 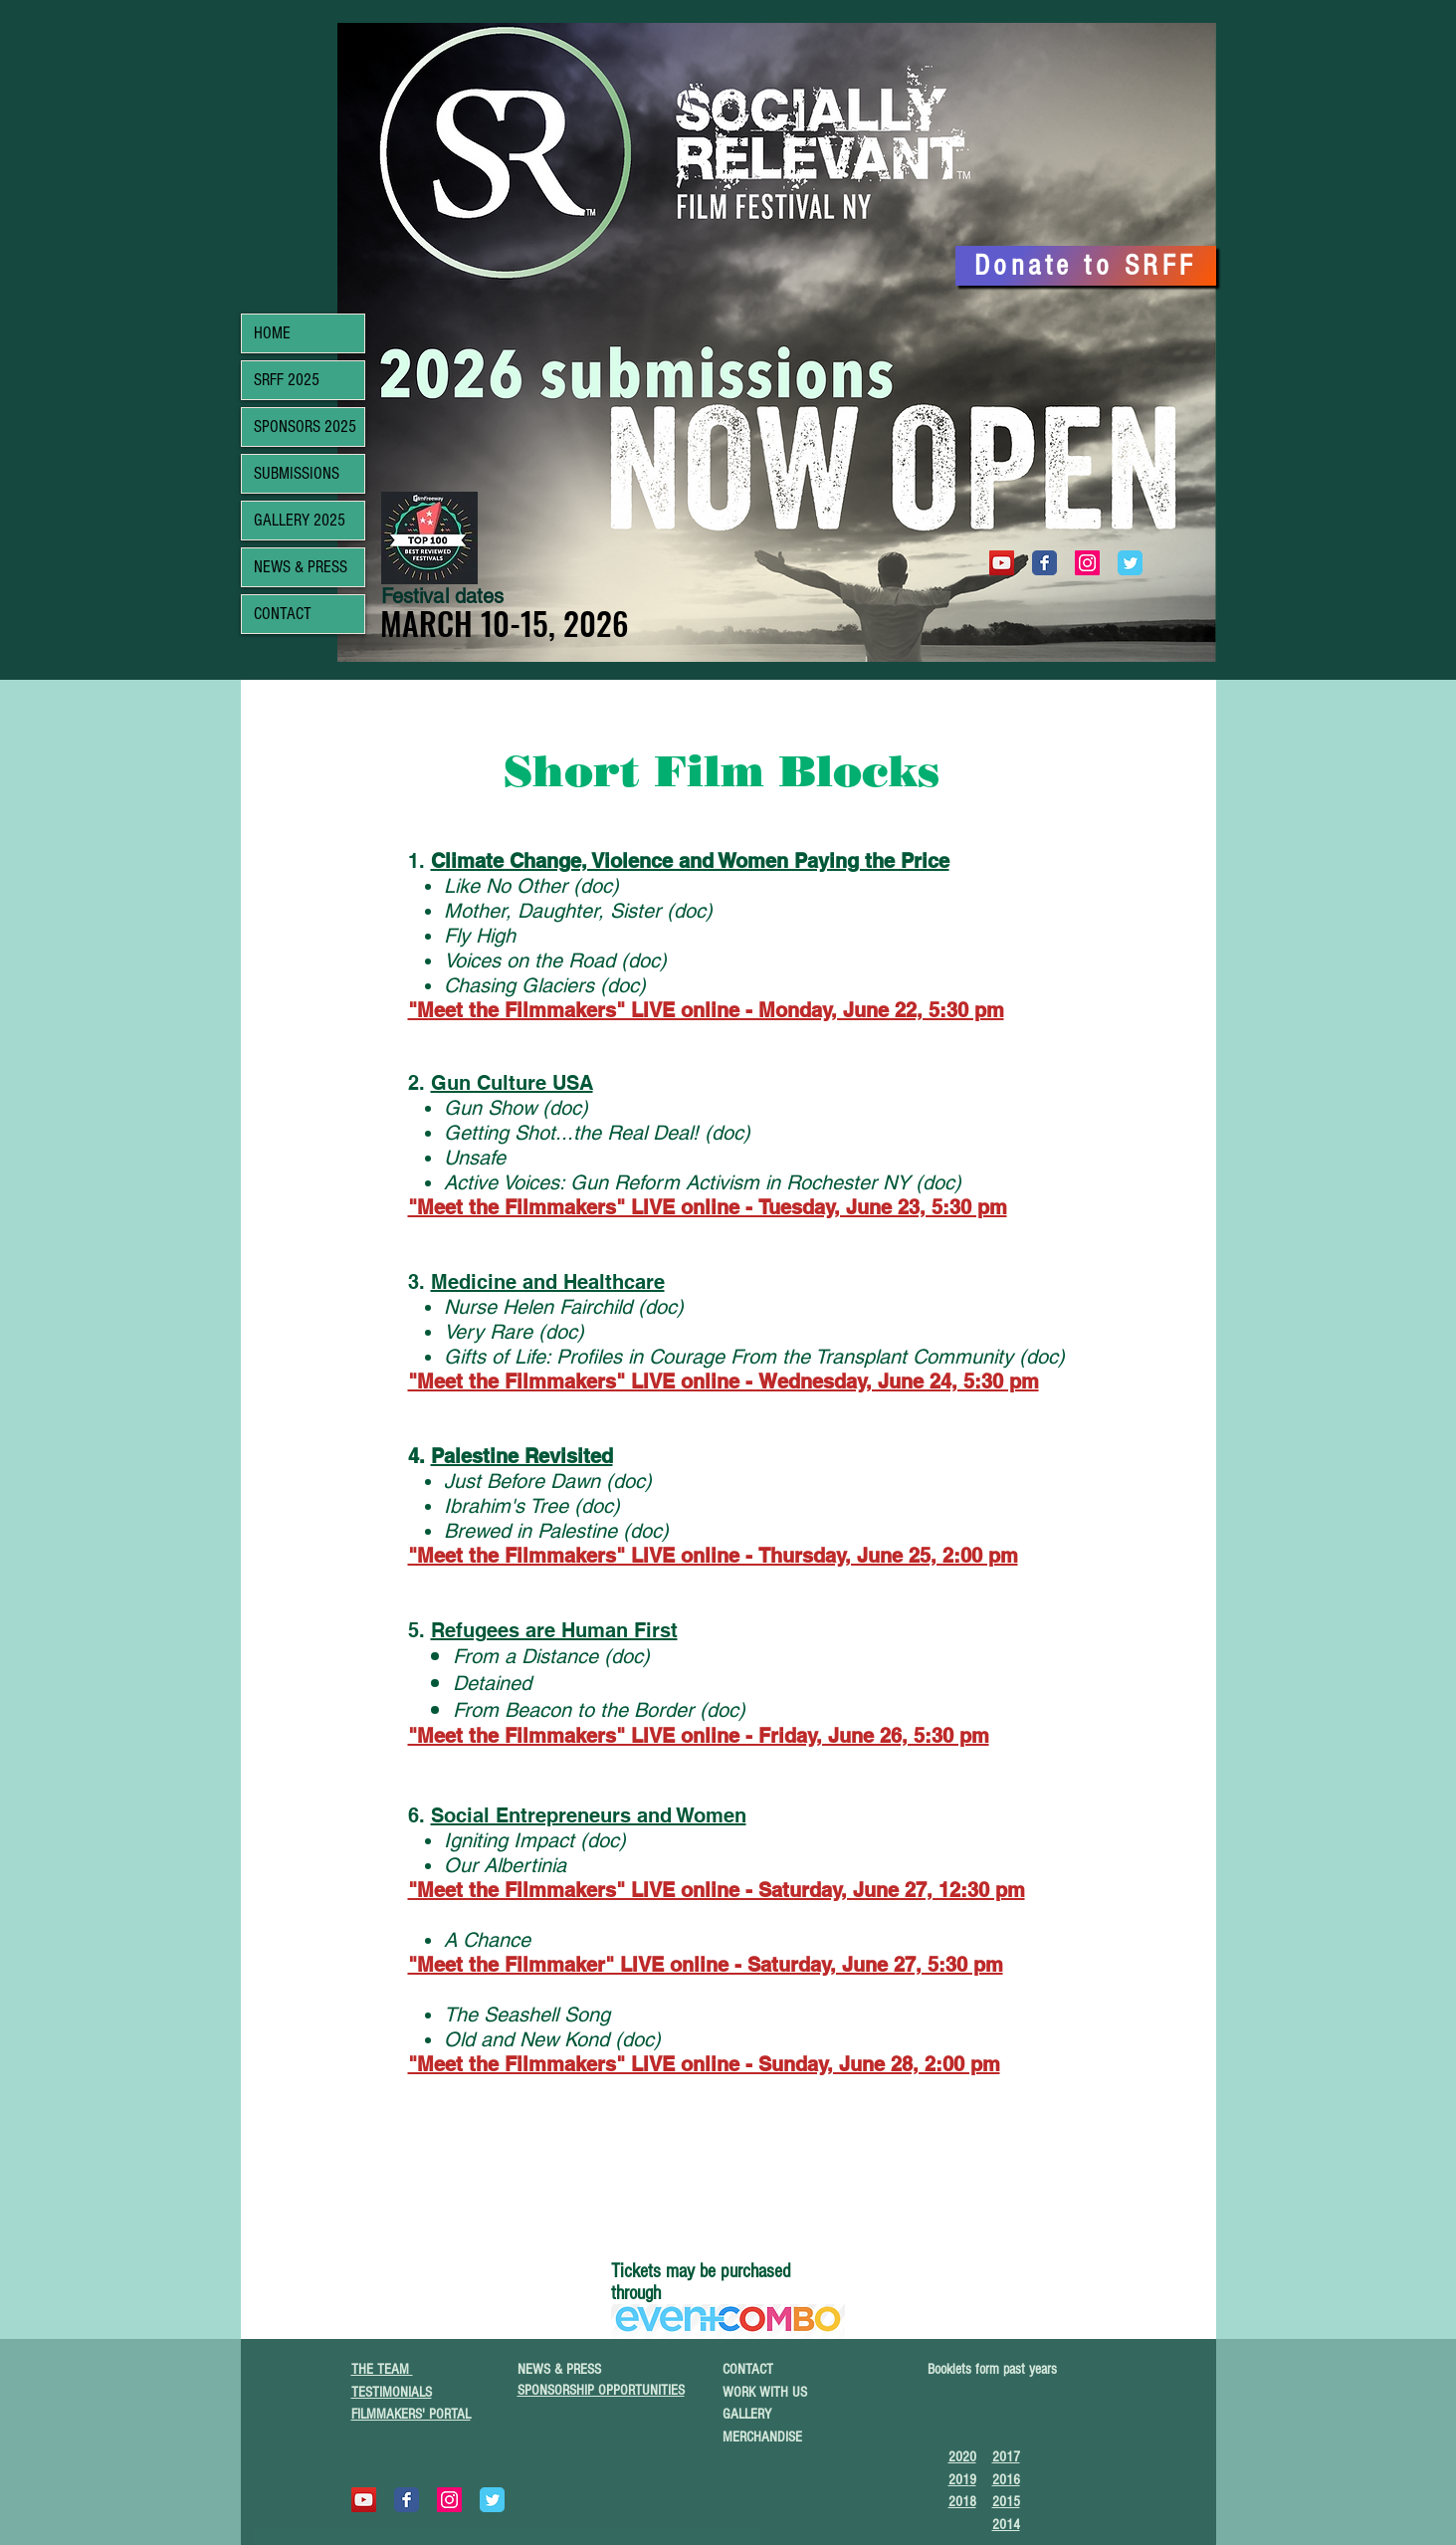 I want to click on [Wix Twitter page], so click(x=1130, y=562).